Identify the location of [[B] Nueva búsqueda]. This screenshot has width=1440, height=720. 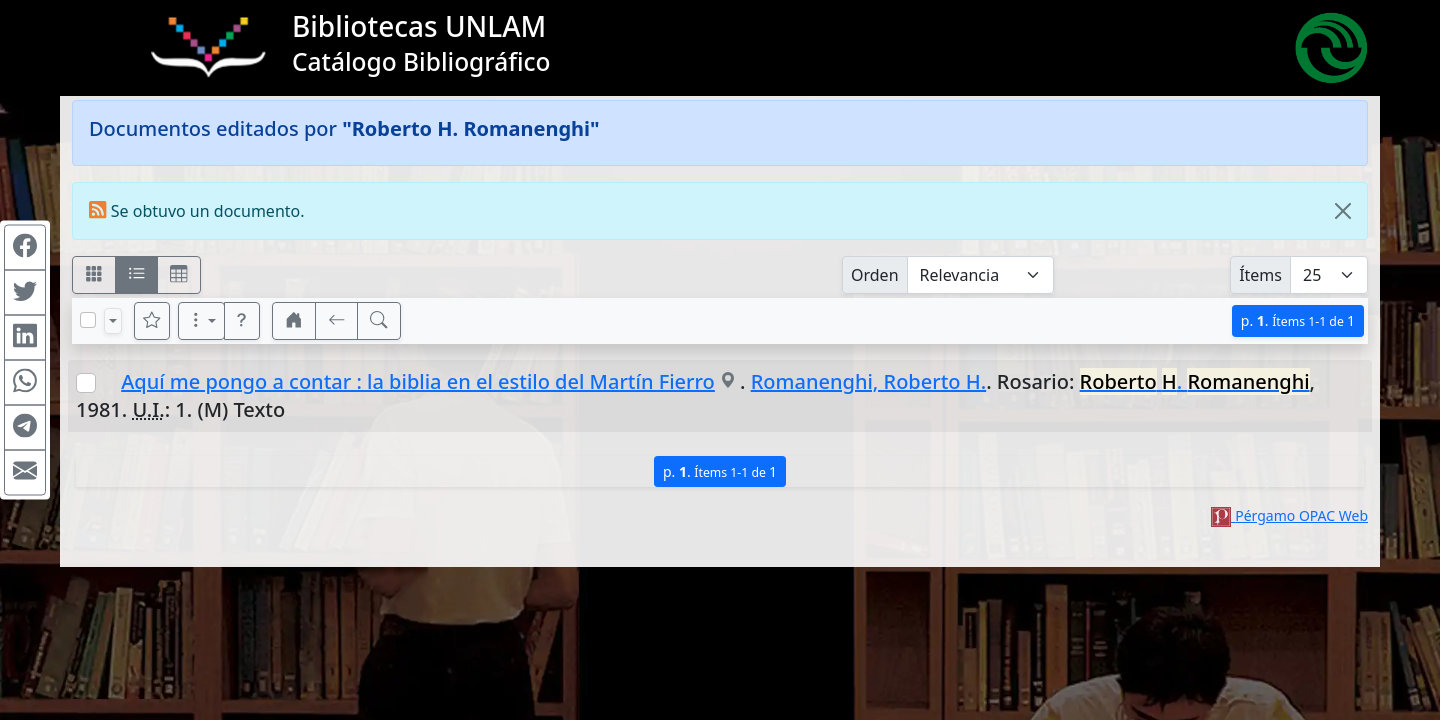
(379, 321).